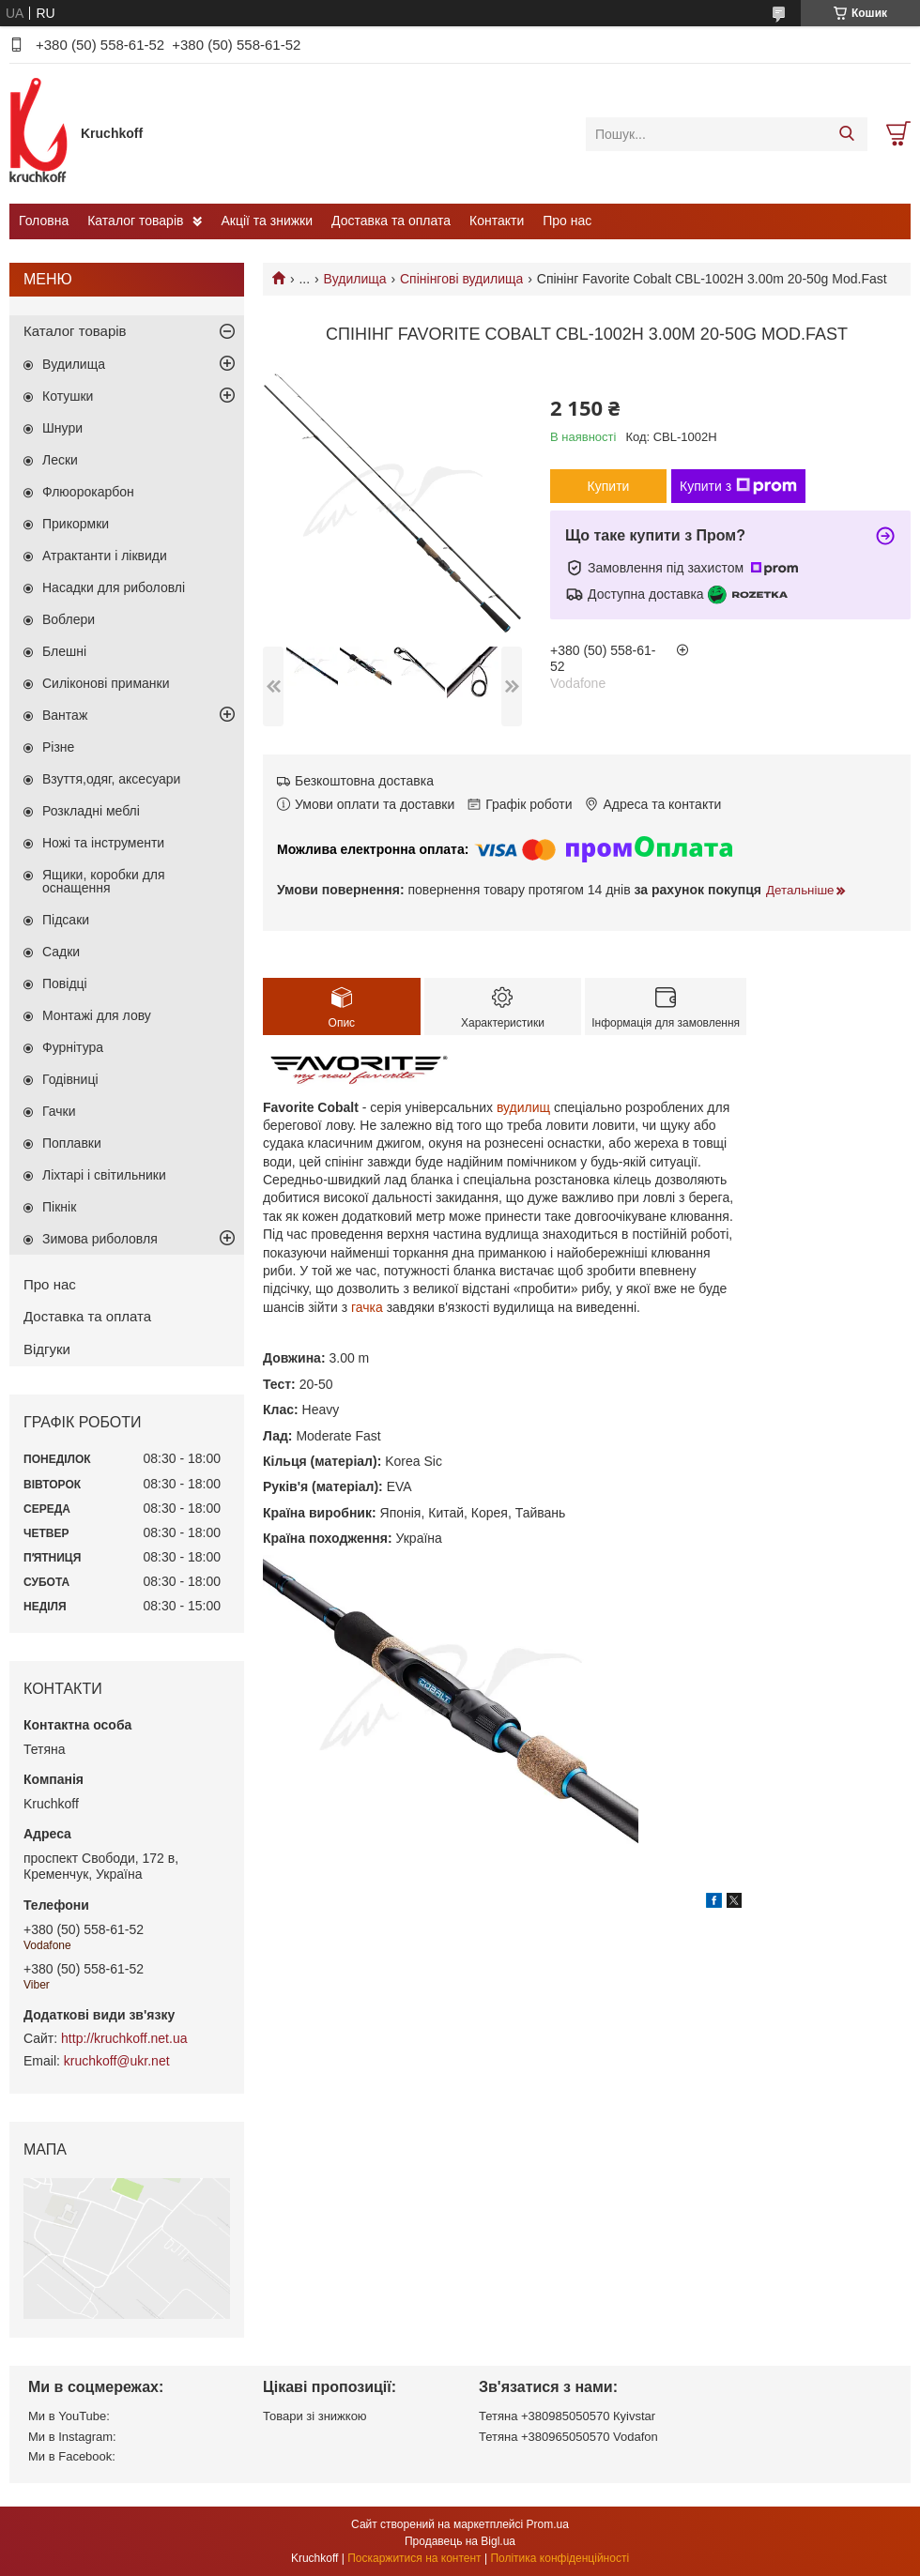  I want to click on http://kruchkoff.net.ua, so click(124, 2038).